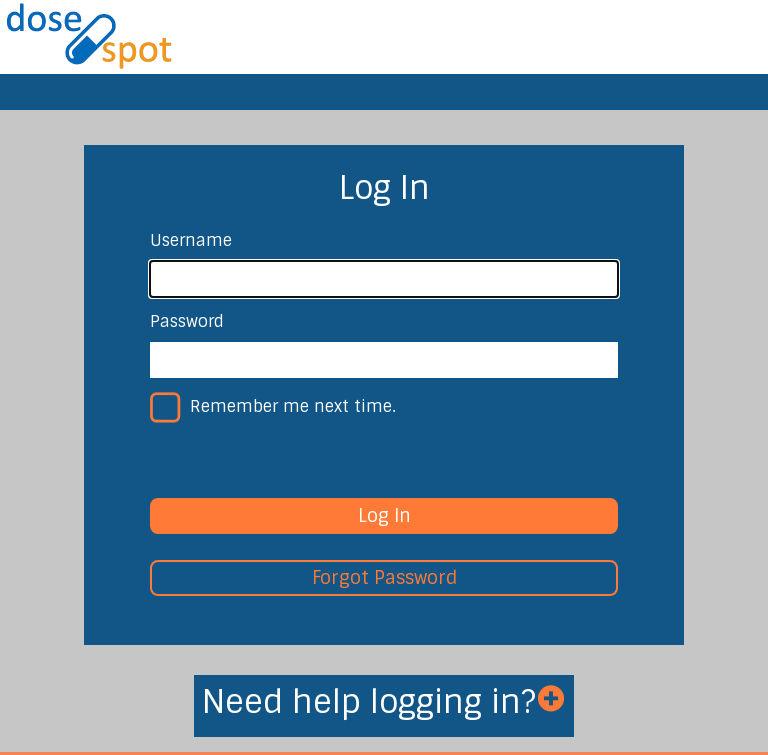 The image size is (768, 755). What do you see at coordinates (191, 240) in the screenshot?
I see `Username` at bounding box center [191, 240].